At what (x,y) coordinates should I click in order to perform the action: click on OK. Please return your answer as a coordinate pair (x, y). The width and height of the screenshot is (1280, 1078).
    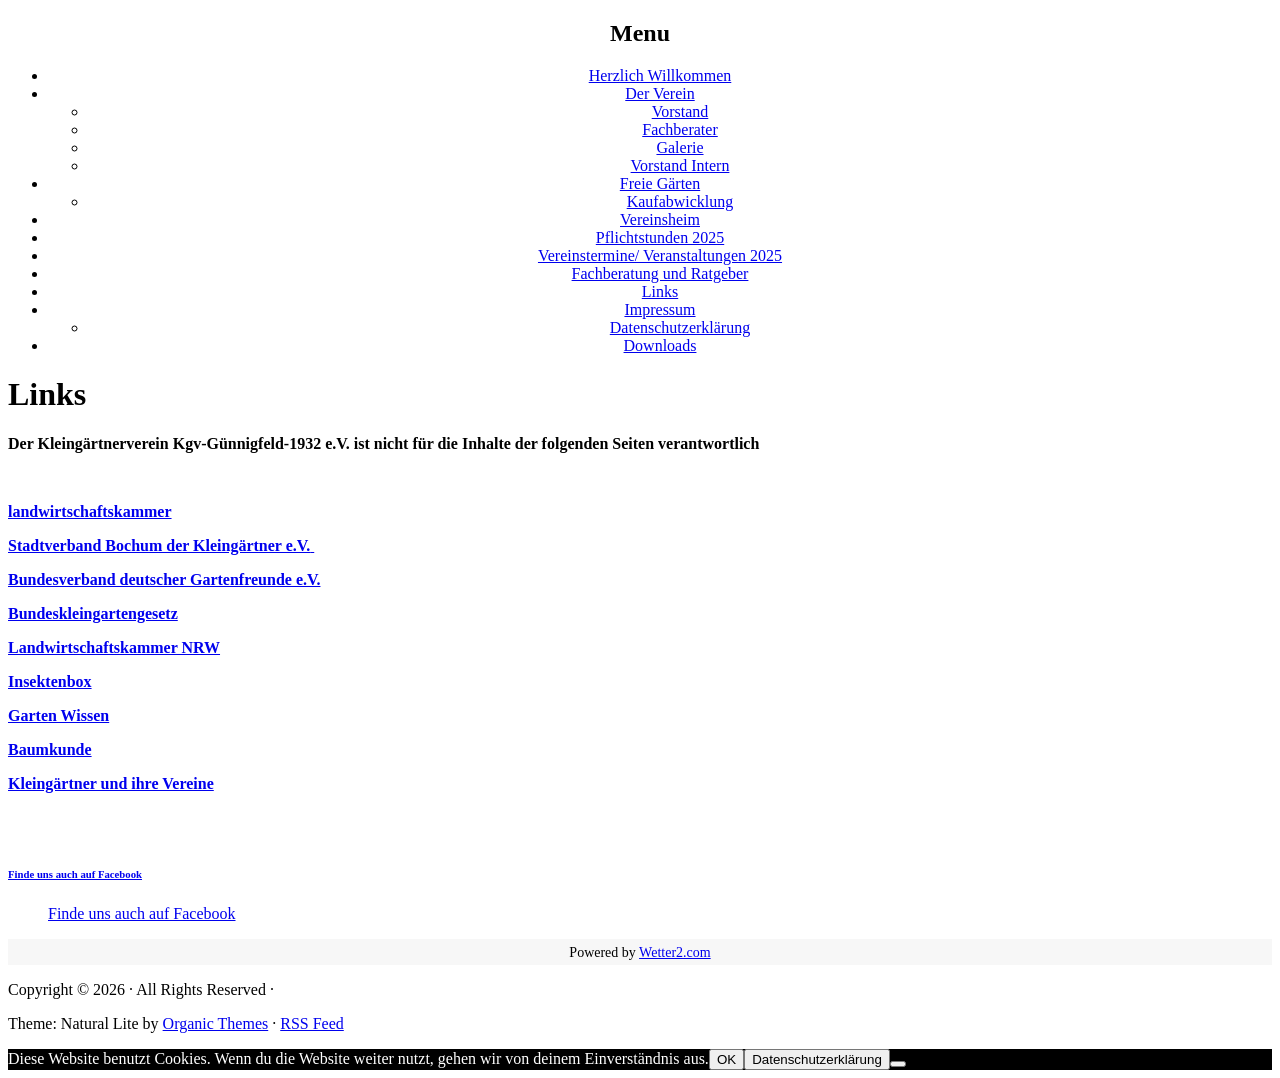
    Looking at the image, I should click on (726, 1059).